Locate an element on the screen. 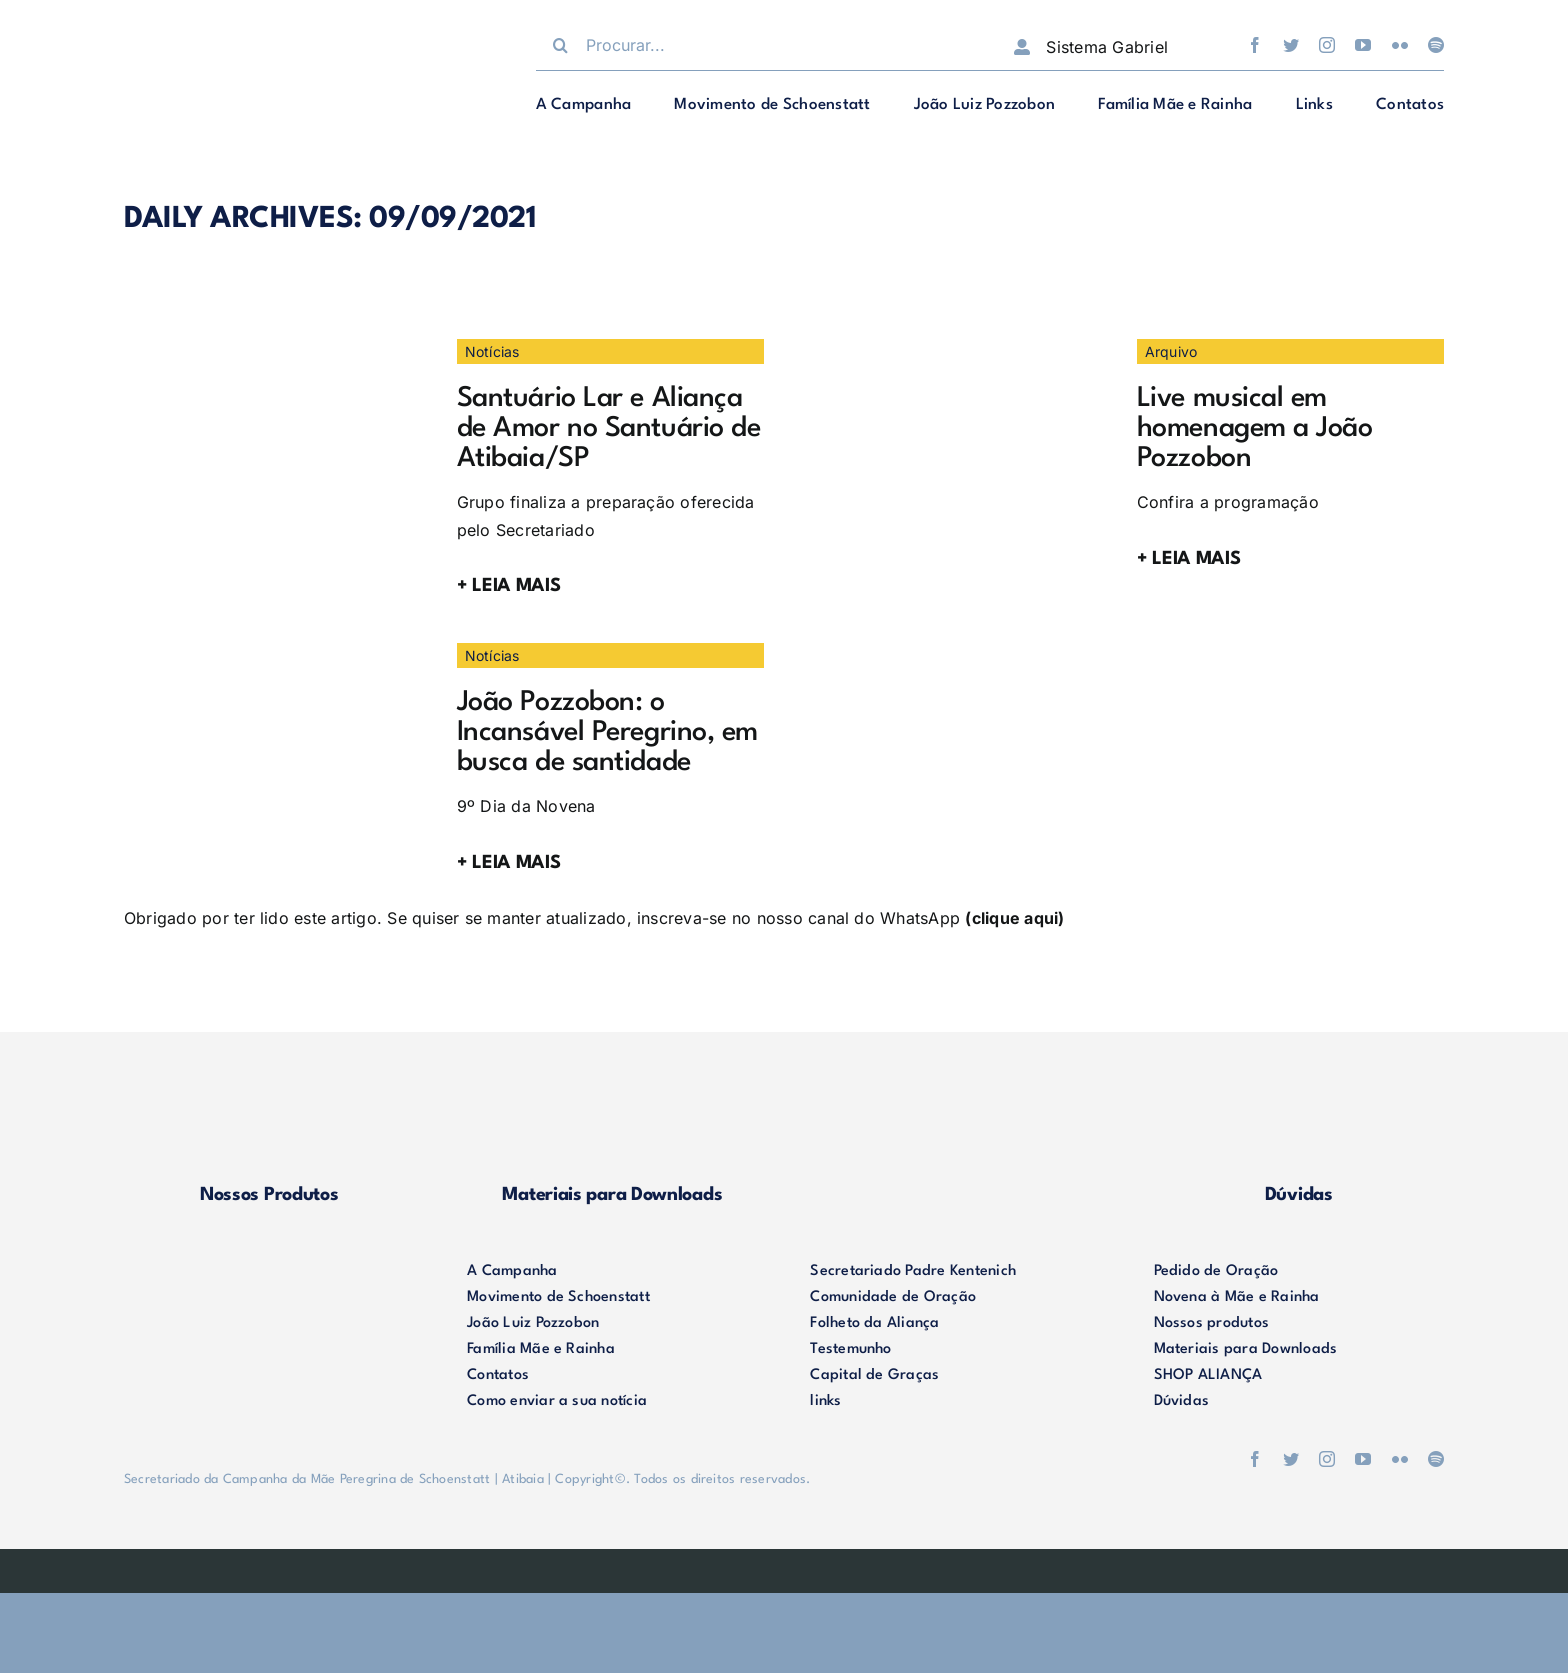 The width and height of the screenshot is (1568, 1673). [09.09] is located at coordinates (274, 651).